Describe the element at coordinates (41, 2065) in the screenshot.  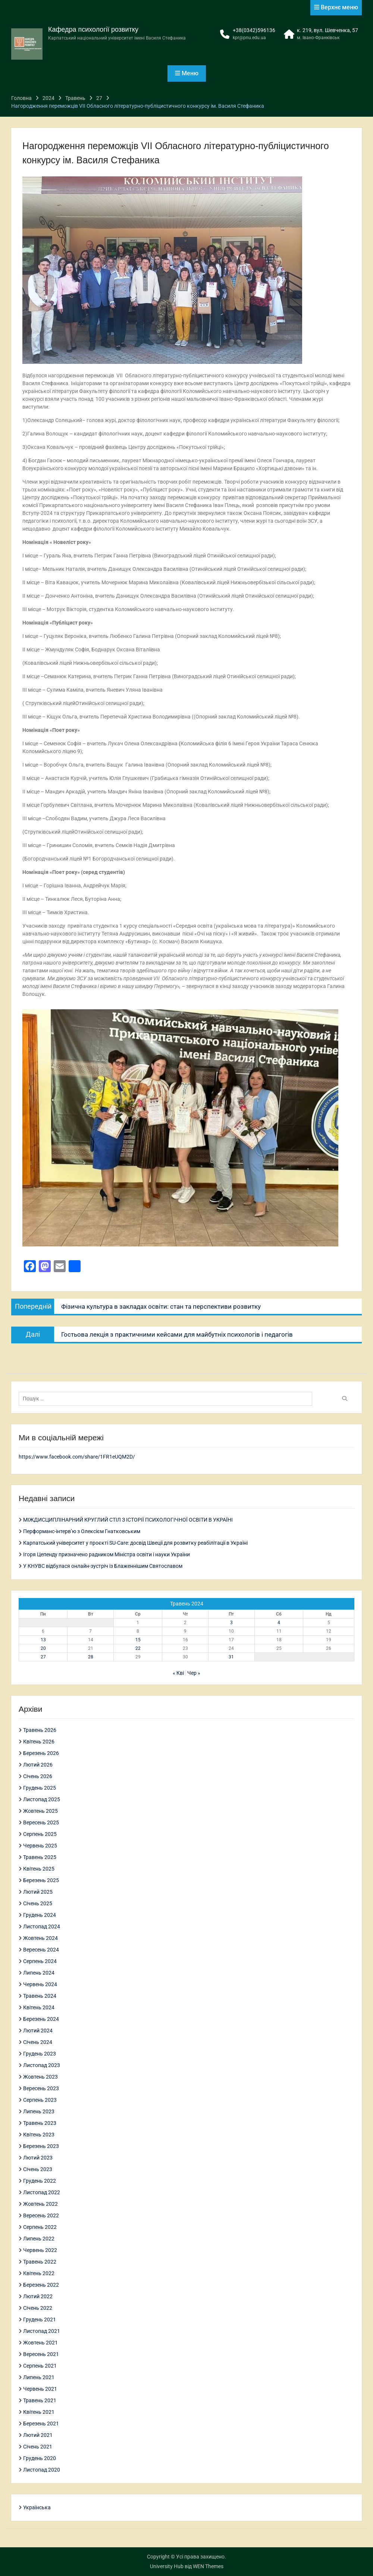
I see `Листопад 2023` at that location.